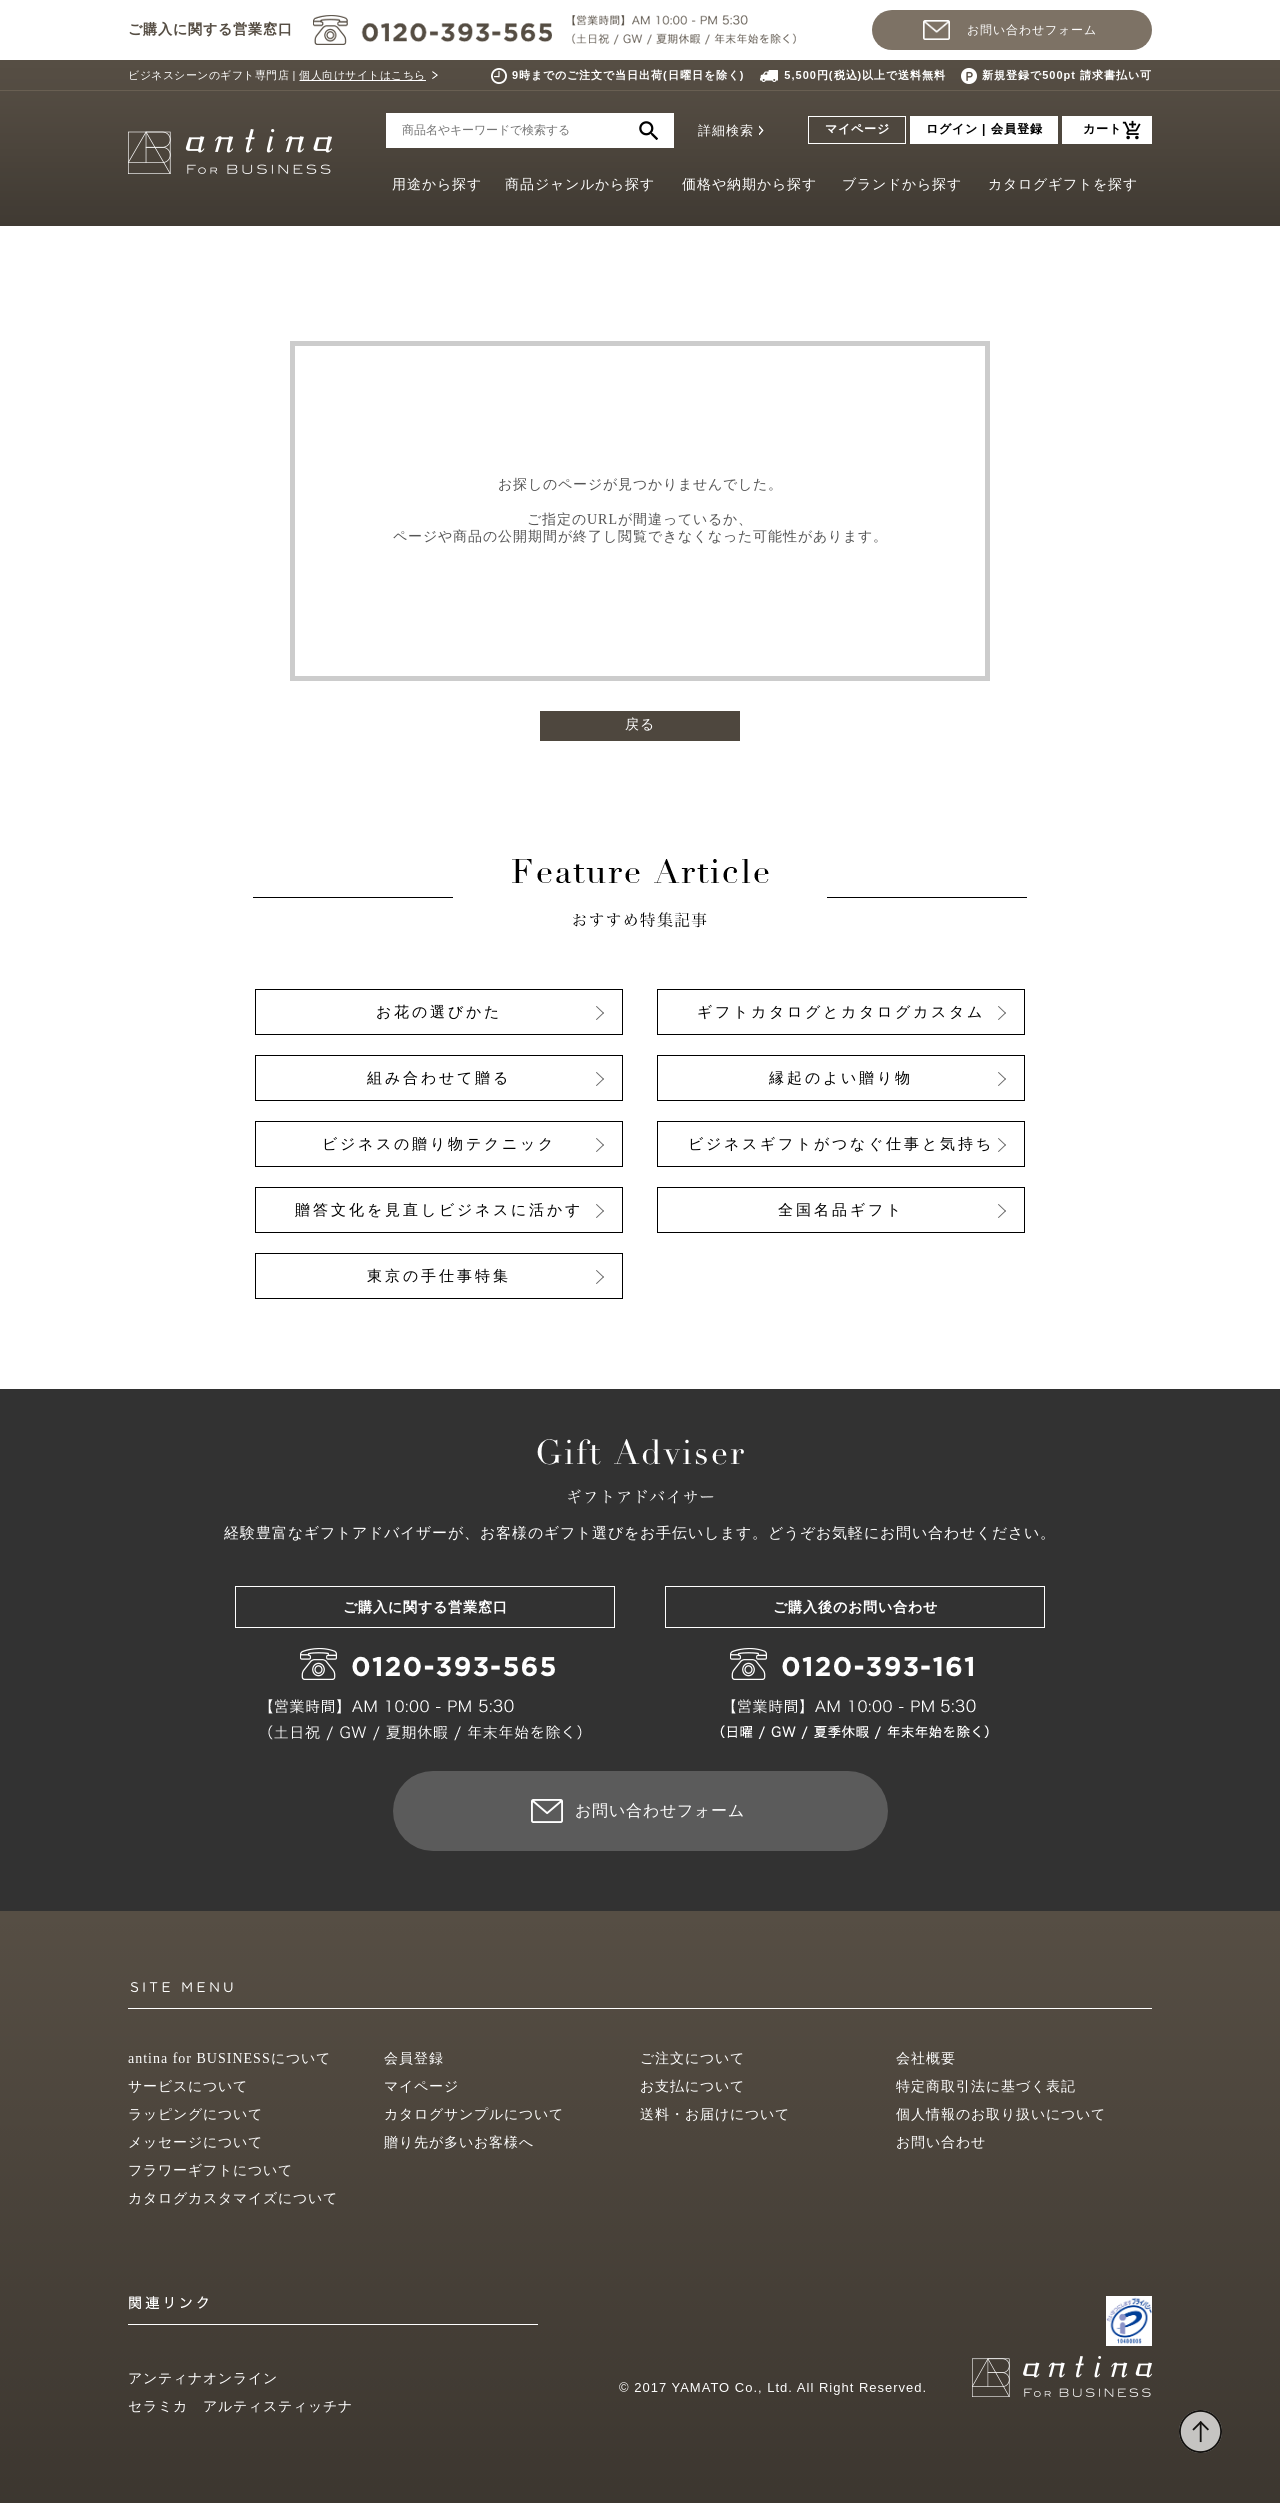  I want to click on カタログカスタマイズについて, so click(233, 2198).